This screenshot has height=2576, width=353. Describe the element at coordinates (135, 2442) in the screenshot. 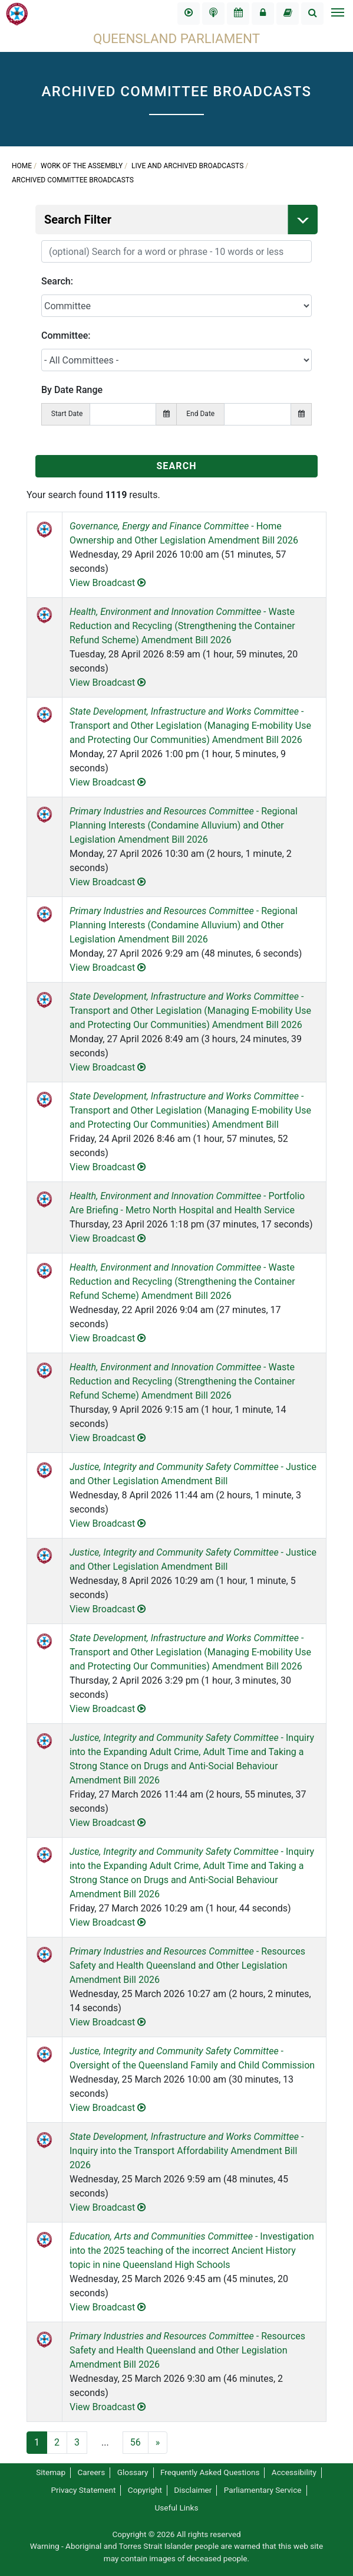

I see `56` at that location.